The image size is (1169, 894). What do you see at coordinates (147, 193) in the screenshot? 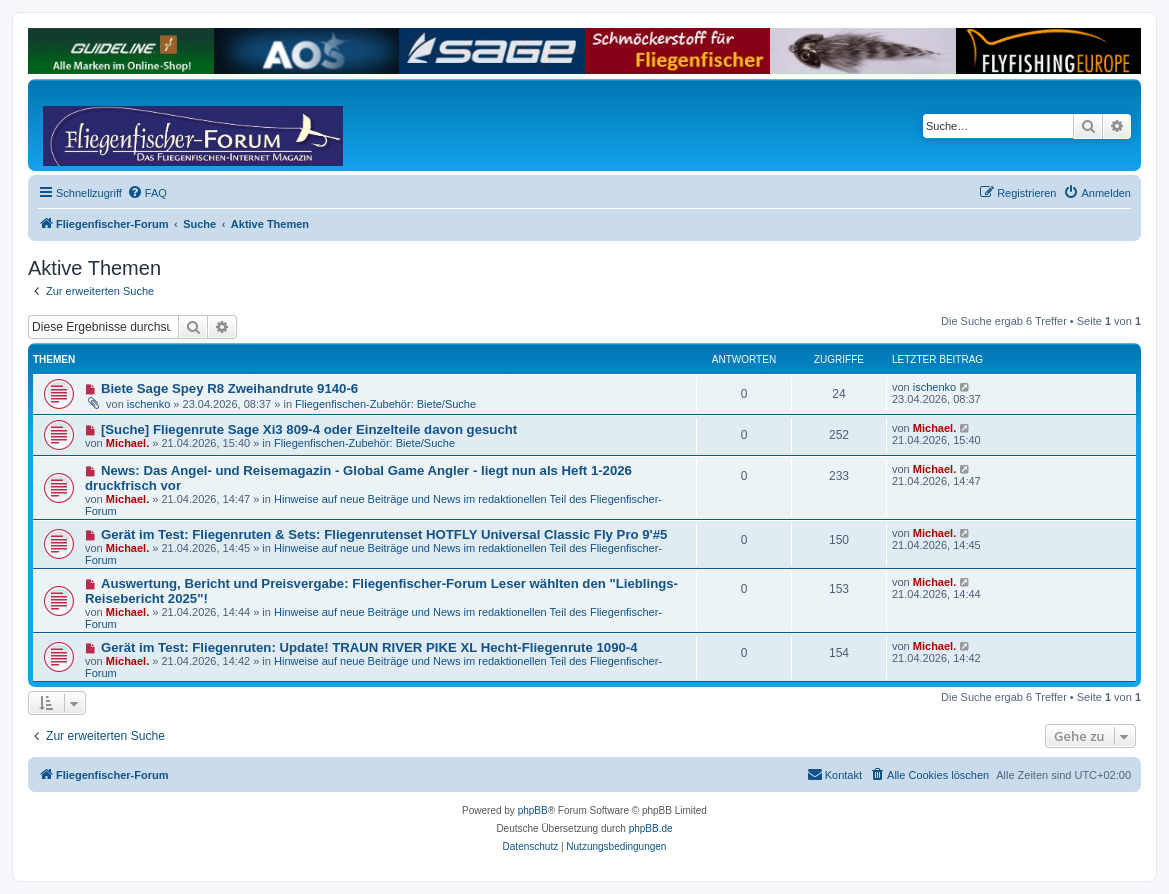
I see `[menuitem]` at bounding box center [147, 193].